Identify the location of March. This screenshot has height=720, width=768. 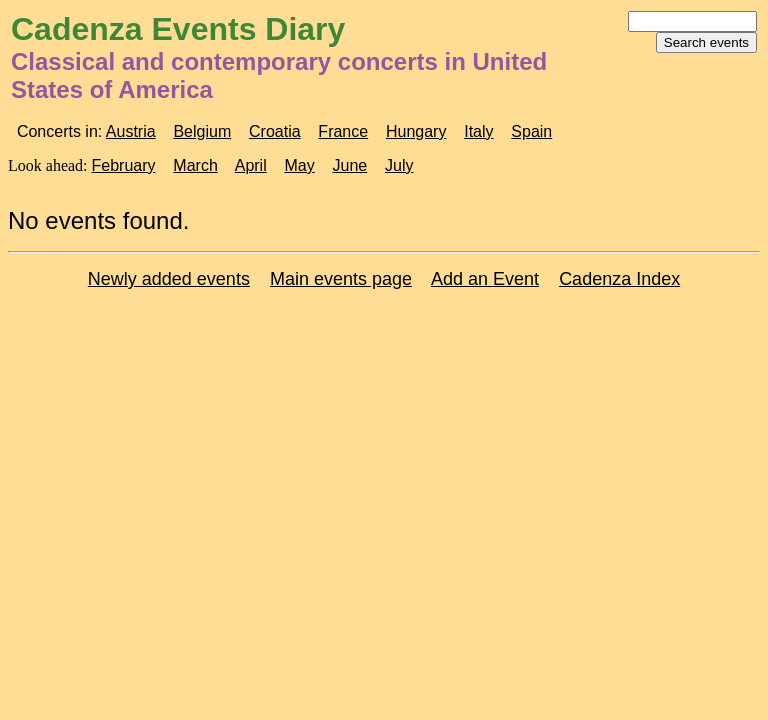
(195, 165).